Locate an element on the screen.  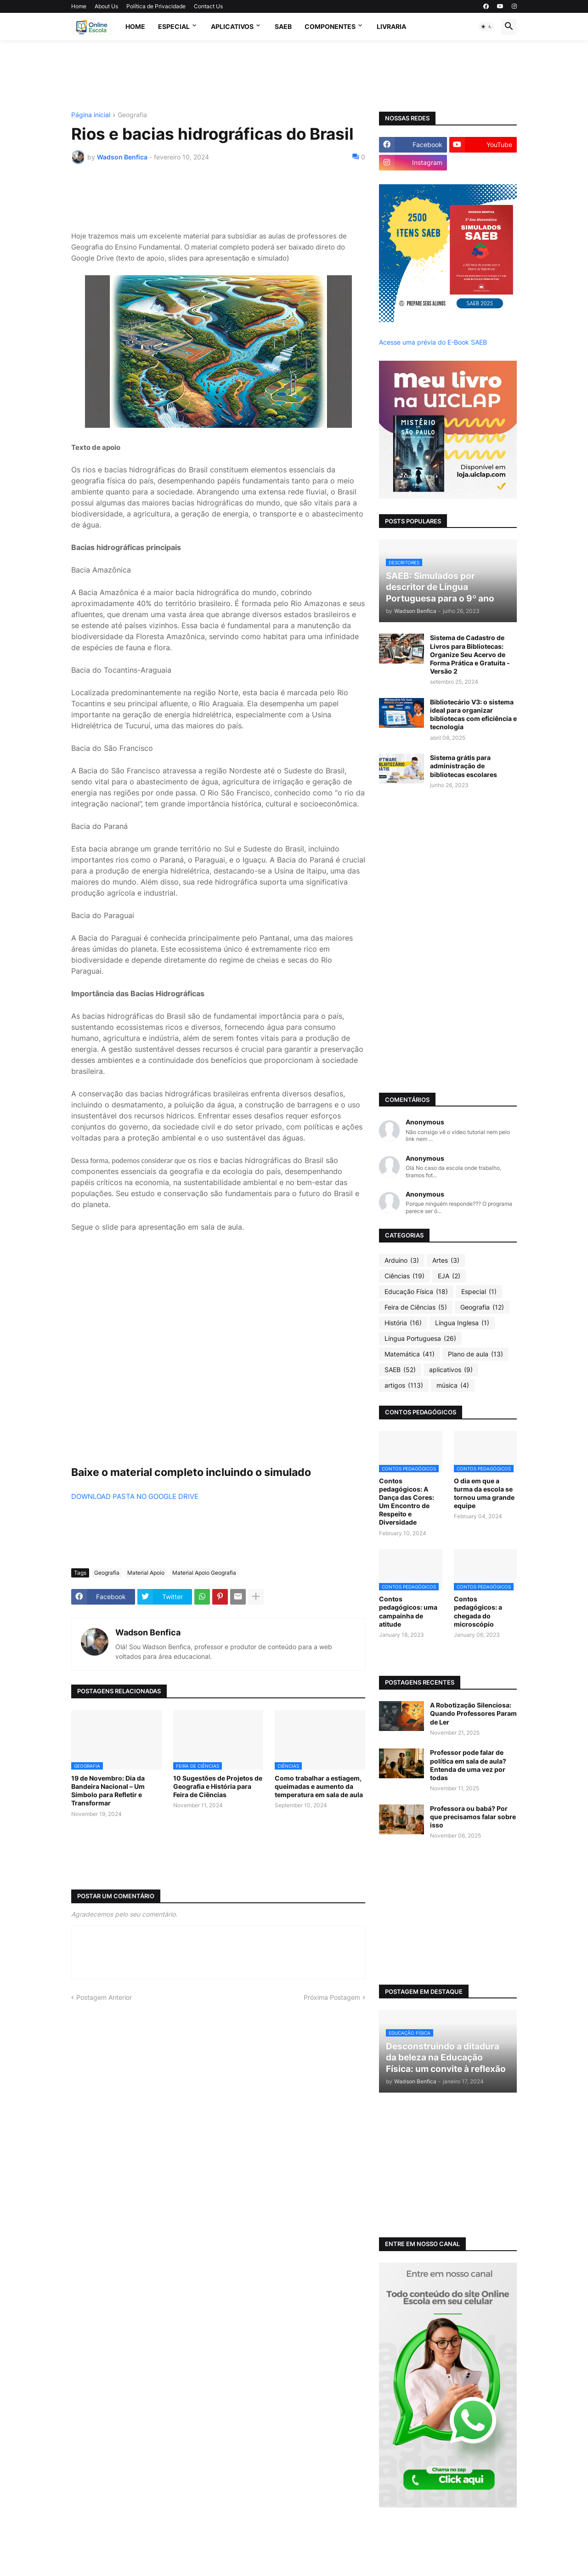
O dia em que a turma da escola se tornou uma grande equipe is located at coordinates (484, 1493).